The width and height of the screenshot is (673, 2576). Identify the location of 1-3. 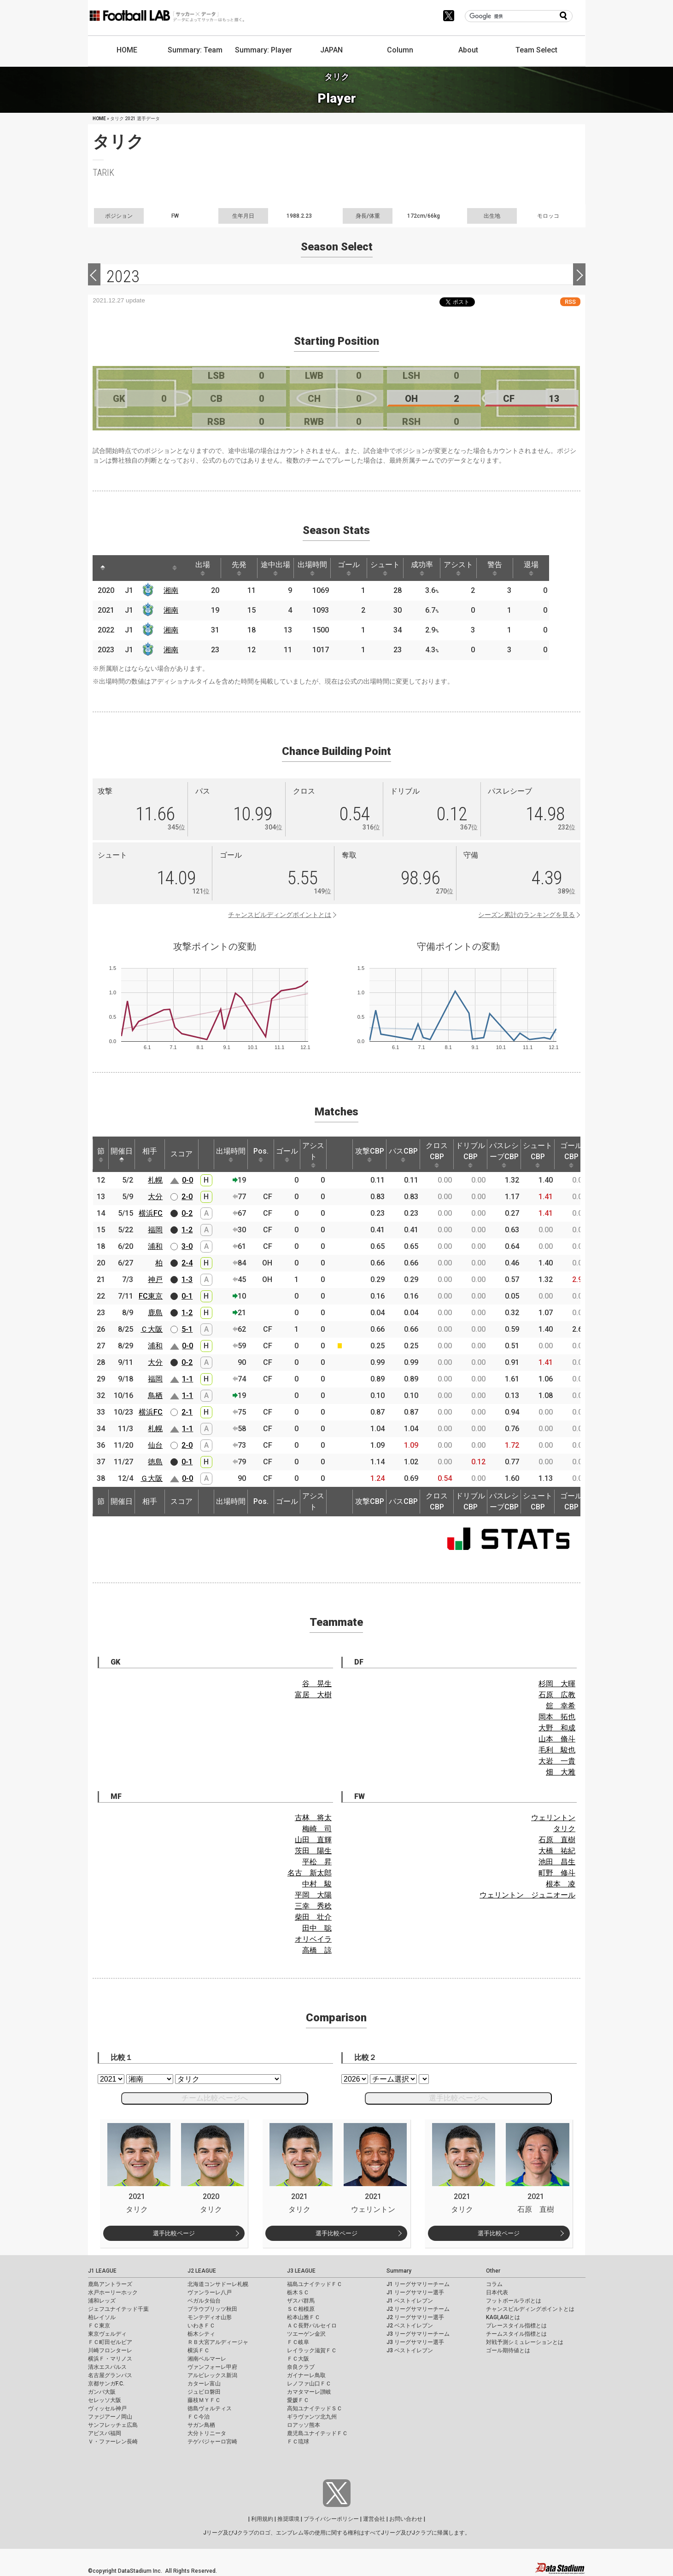
(187, 1279).